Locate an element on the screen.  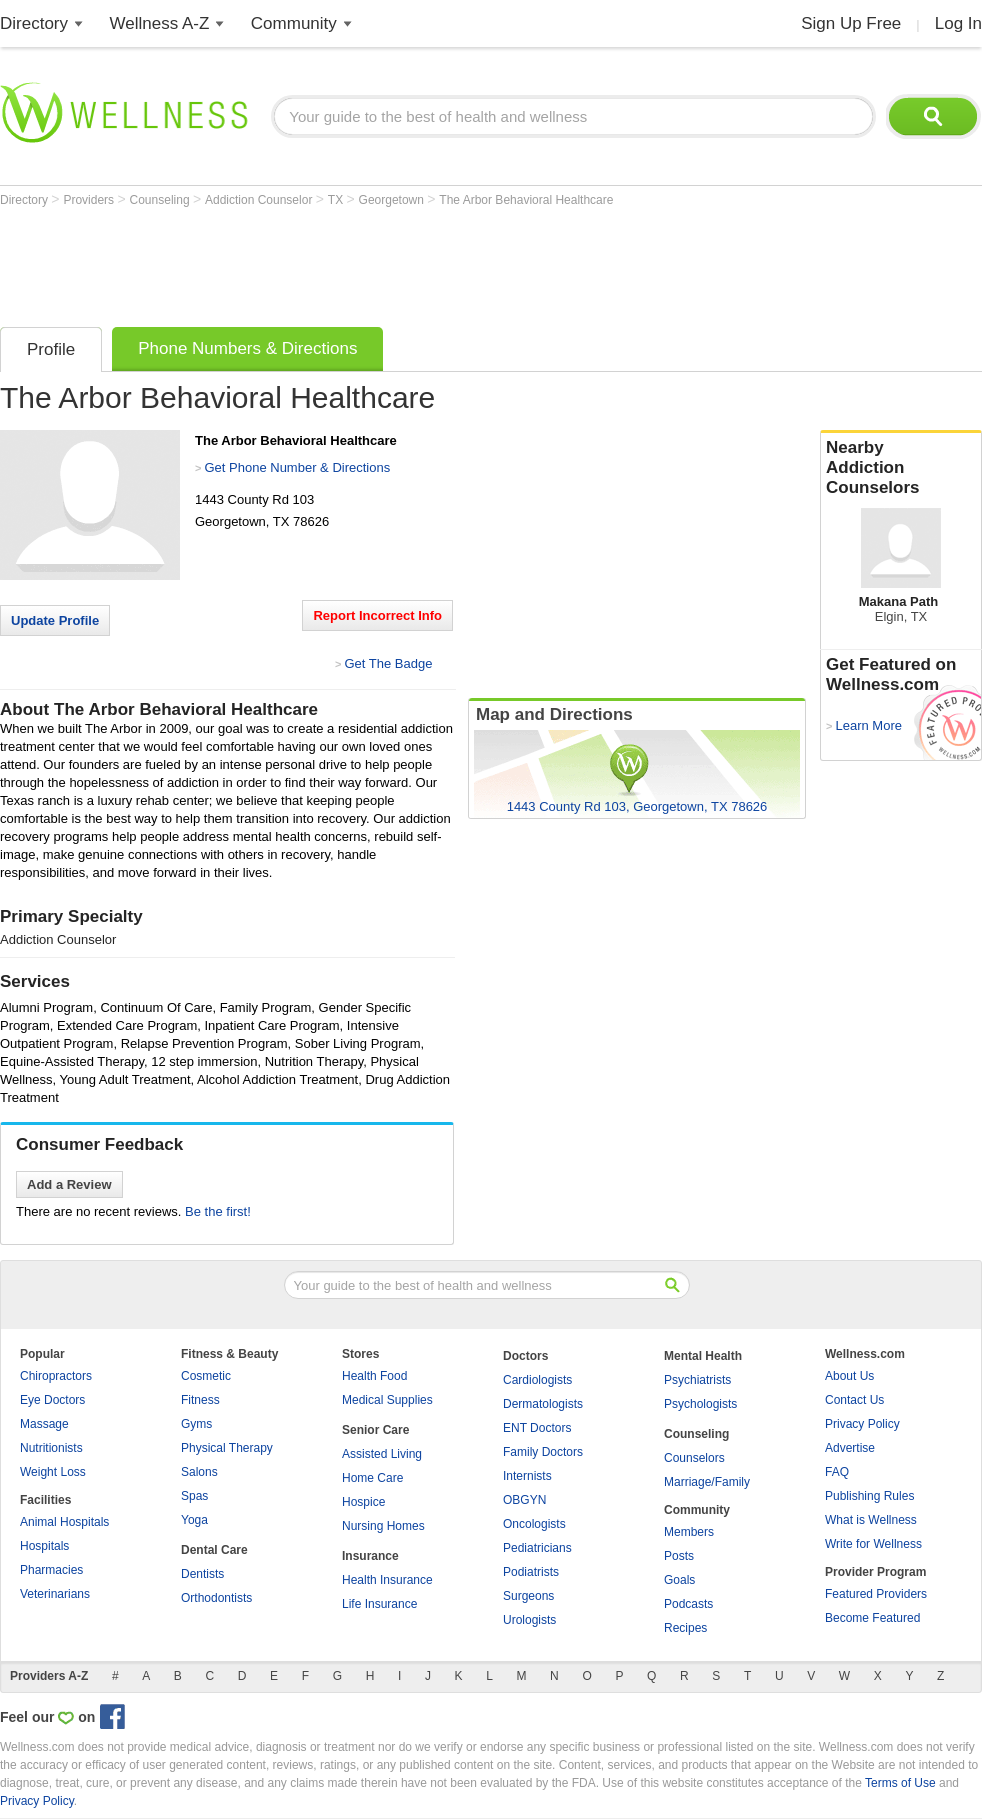
Yoga is located at coordinates (194, 1520).